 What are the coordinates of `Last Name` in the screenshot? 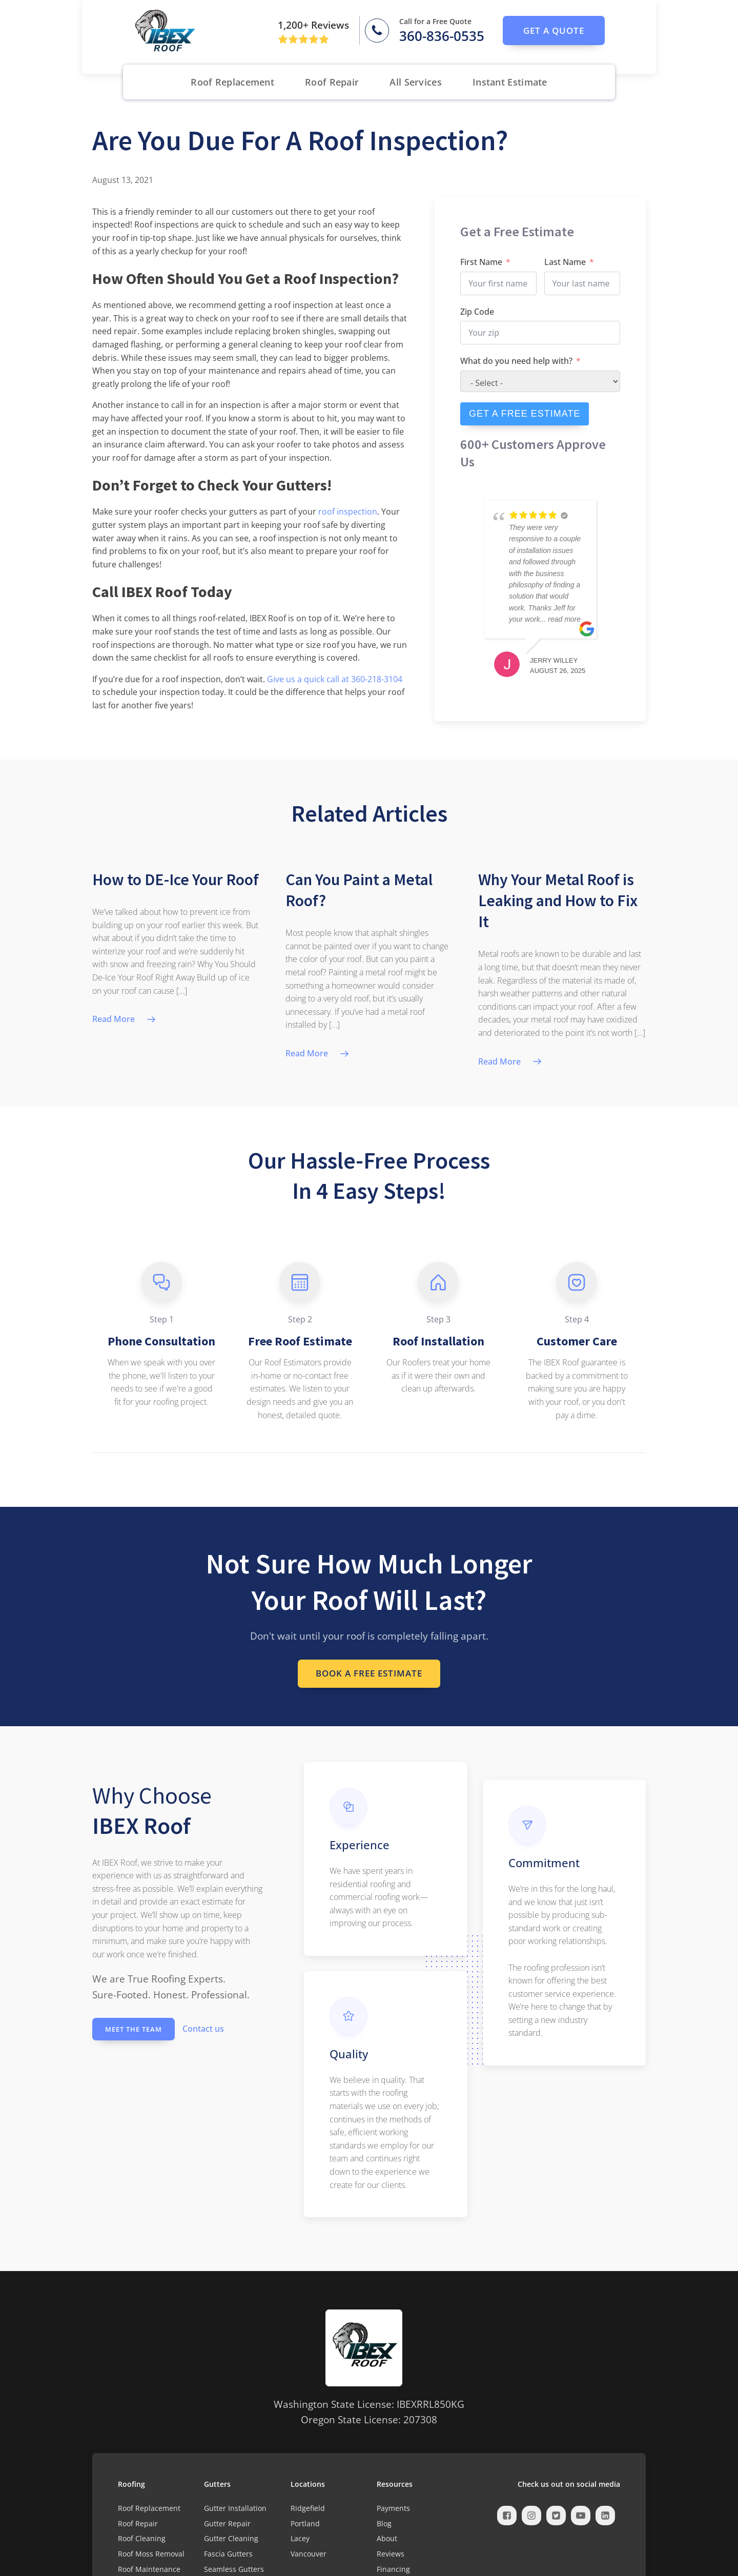 It's located at (565, 262).